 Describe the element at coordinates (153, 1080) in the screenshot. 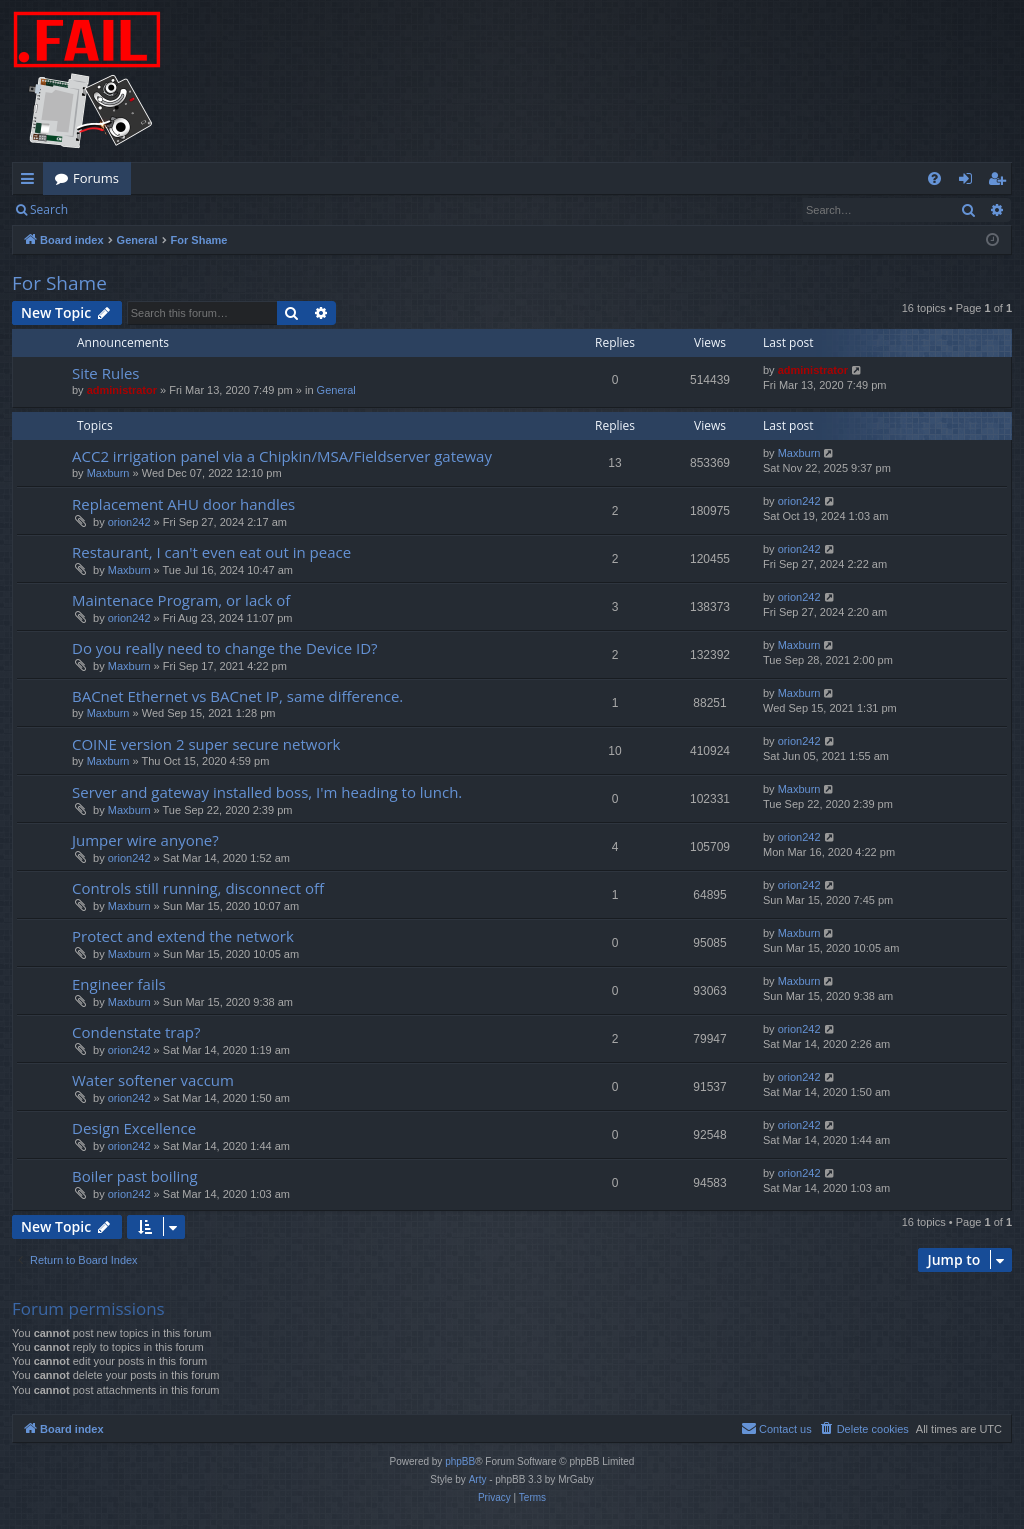

I see `Water softener vaccum` at that location.